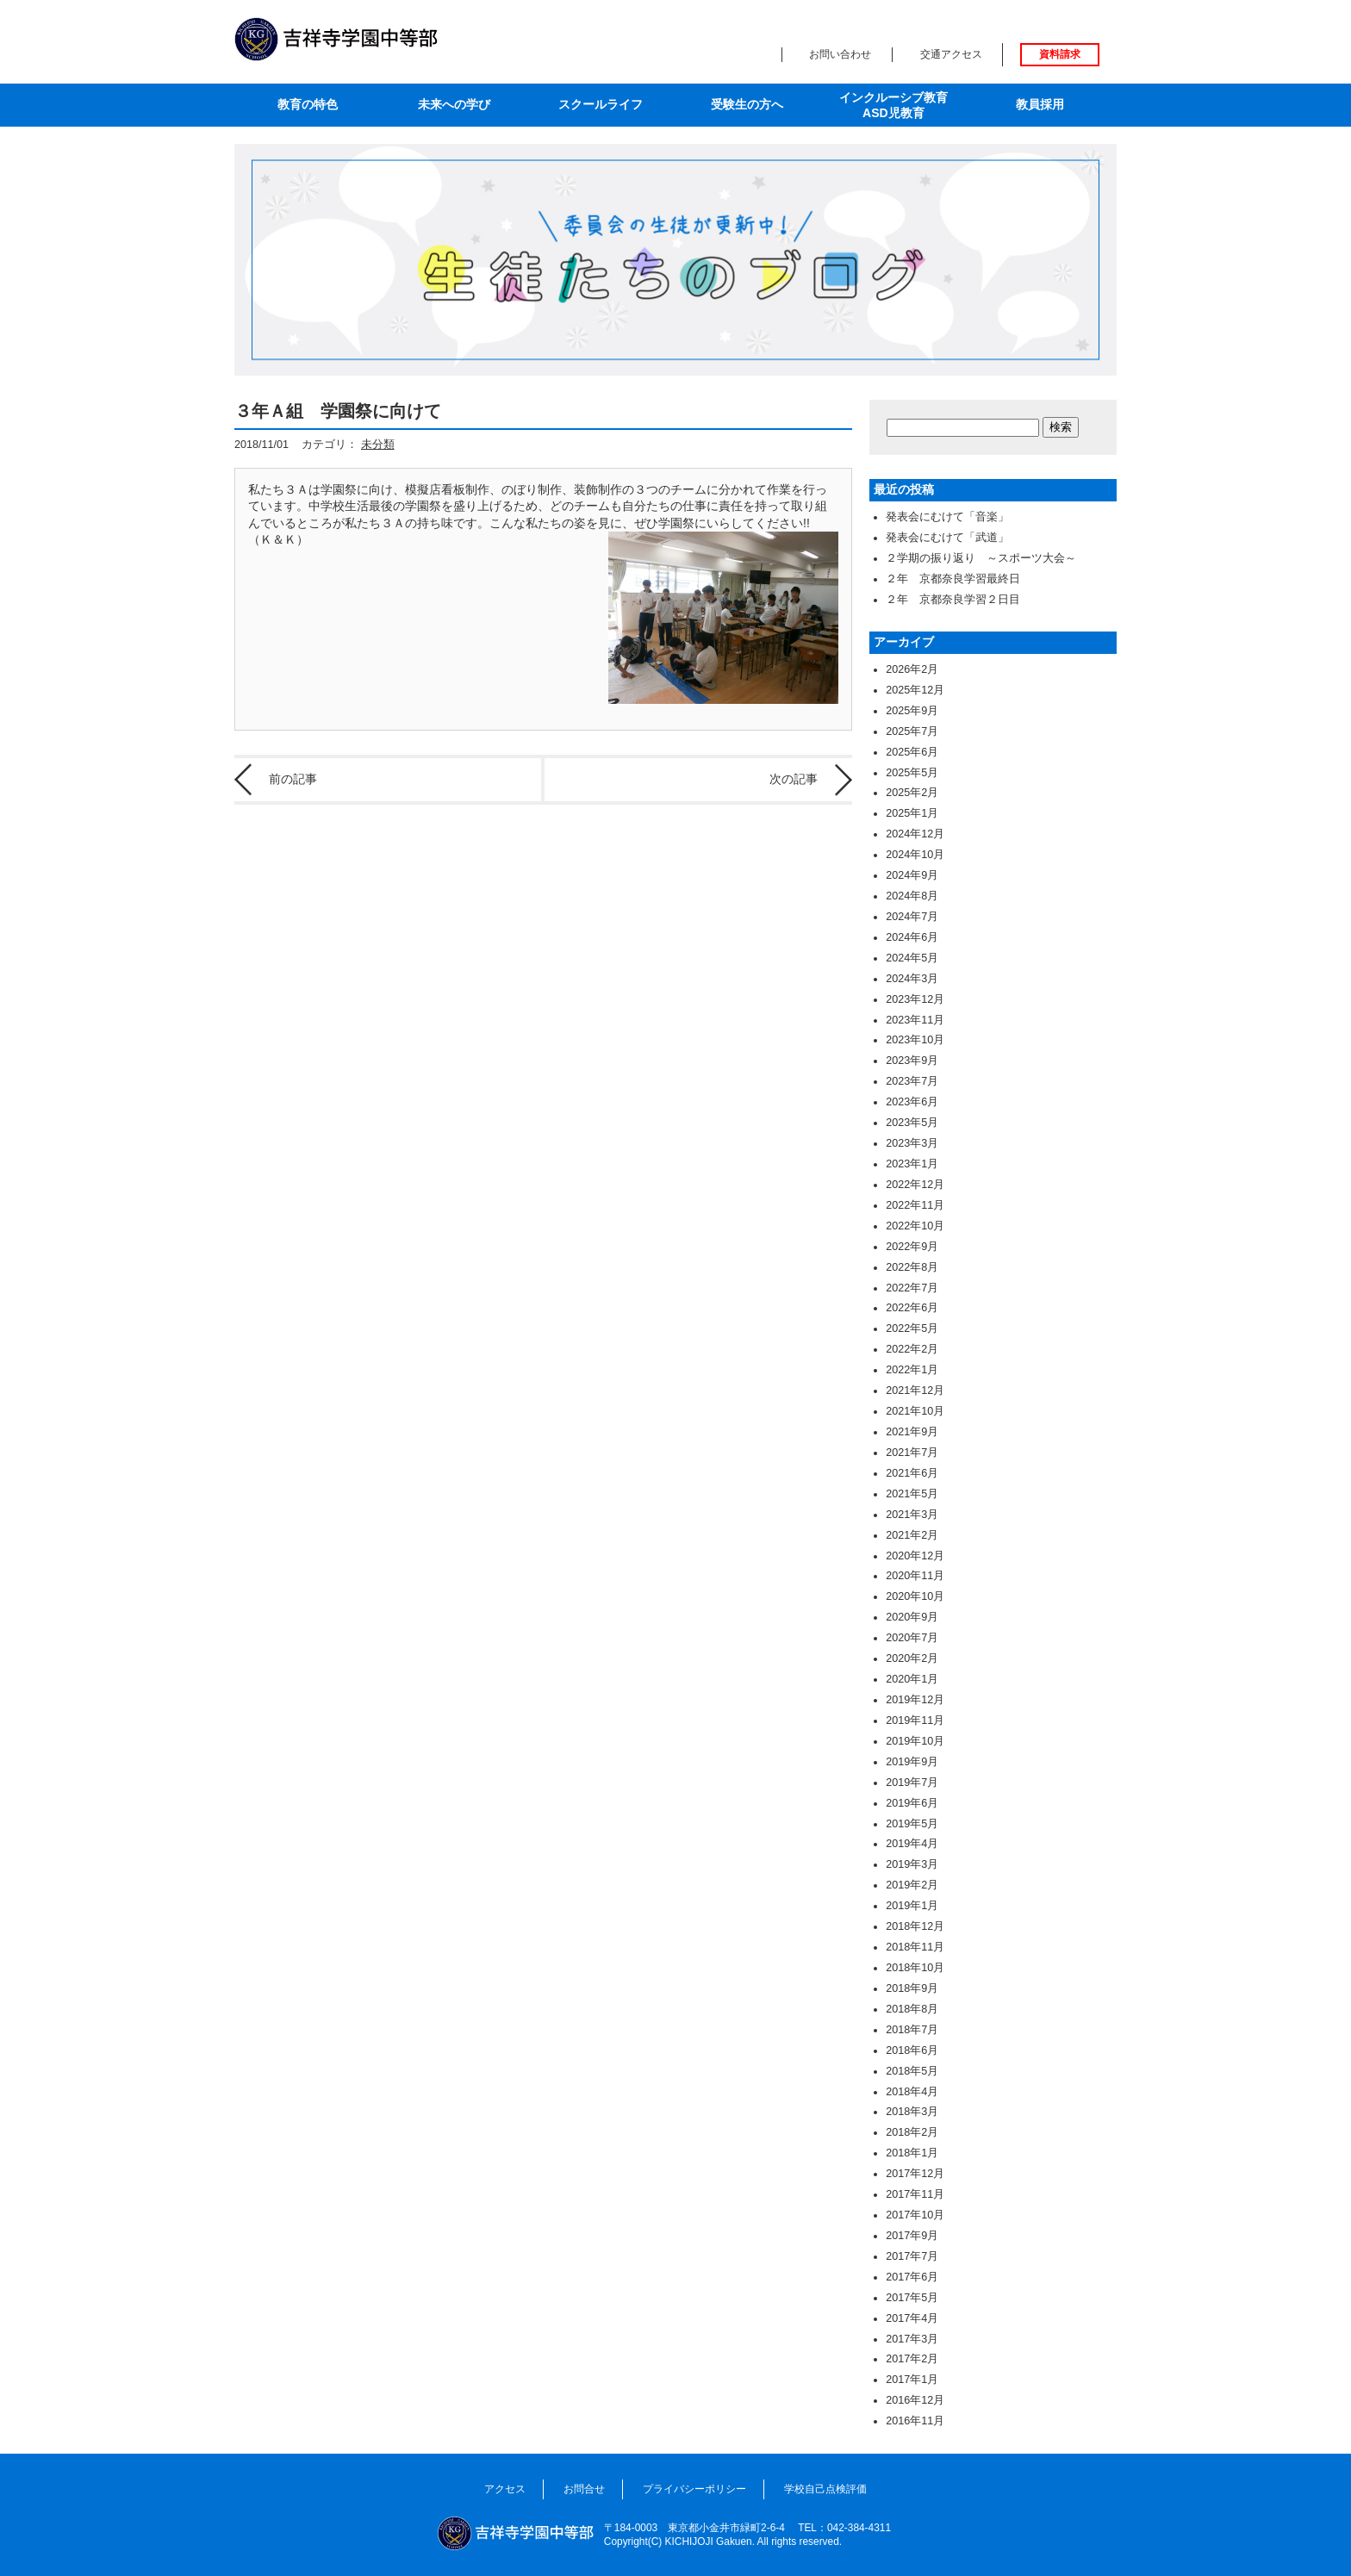  I want to click on 2018年5月, so click(912, 2071).